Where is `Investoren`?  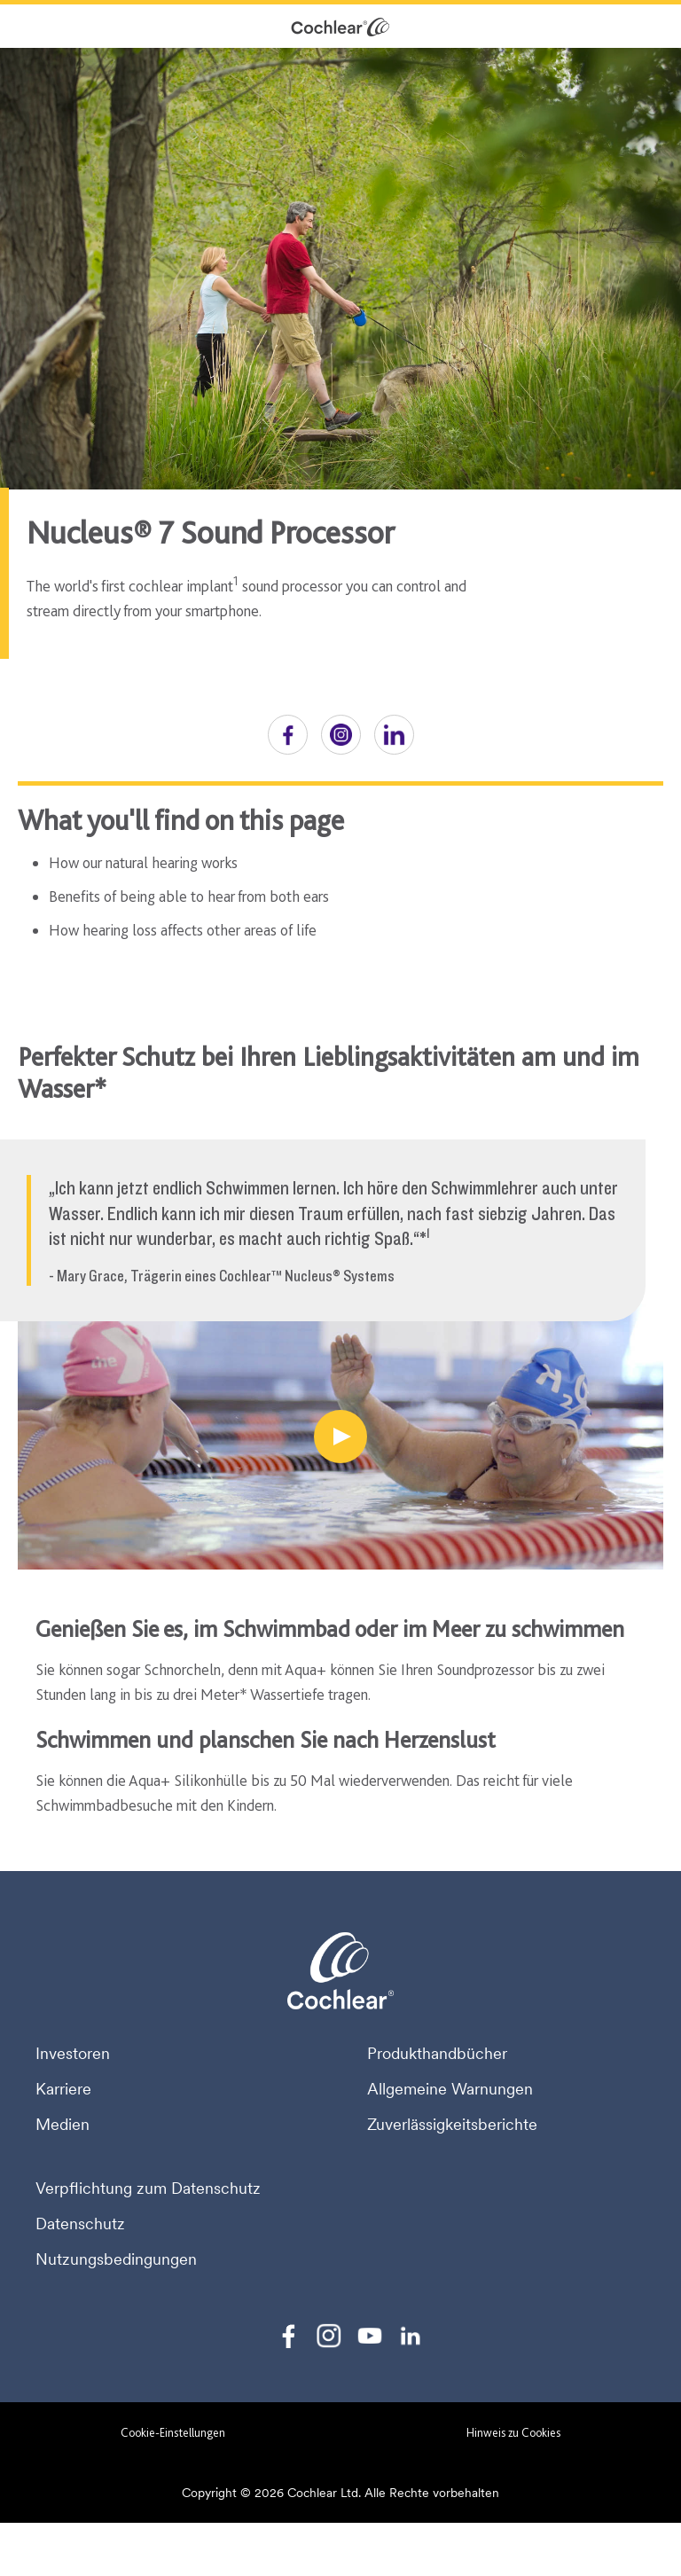 Investoren is located at coordinates (72, 2053).